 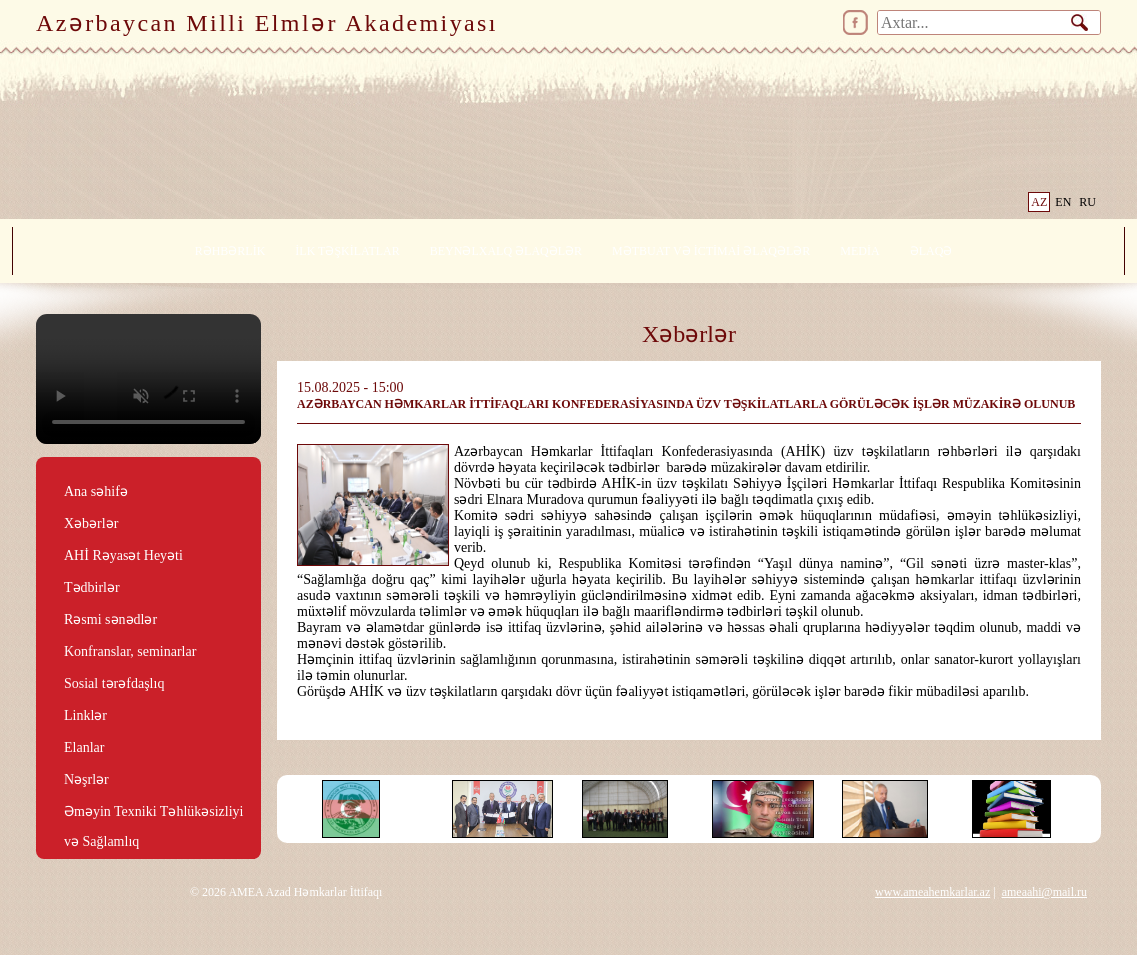 I want to click on MƏTBUAT VƏ İCTİMAİ ƏLAQƏLƏR, so click(x=711, y=251).